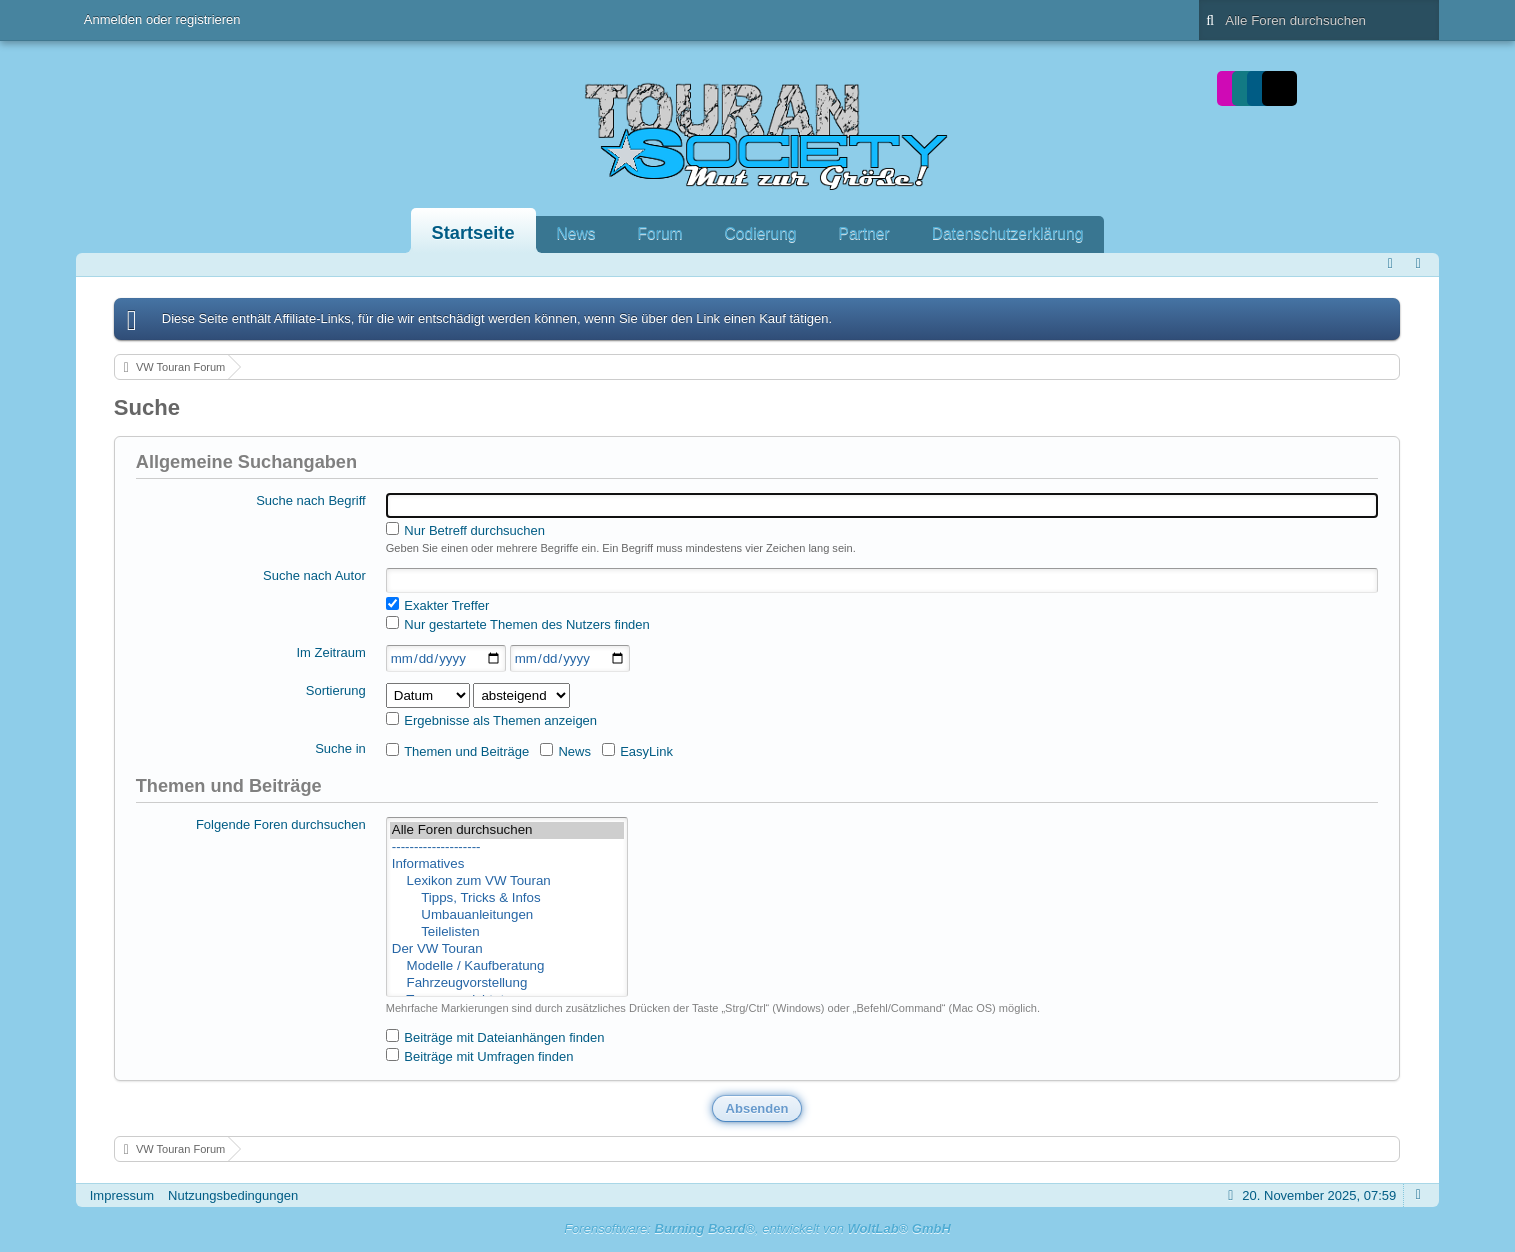 The height and width of the screenshot is (1252, 1515). I want to click on Exakter Treffer, so click(438, 605).